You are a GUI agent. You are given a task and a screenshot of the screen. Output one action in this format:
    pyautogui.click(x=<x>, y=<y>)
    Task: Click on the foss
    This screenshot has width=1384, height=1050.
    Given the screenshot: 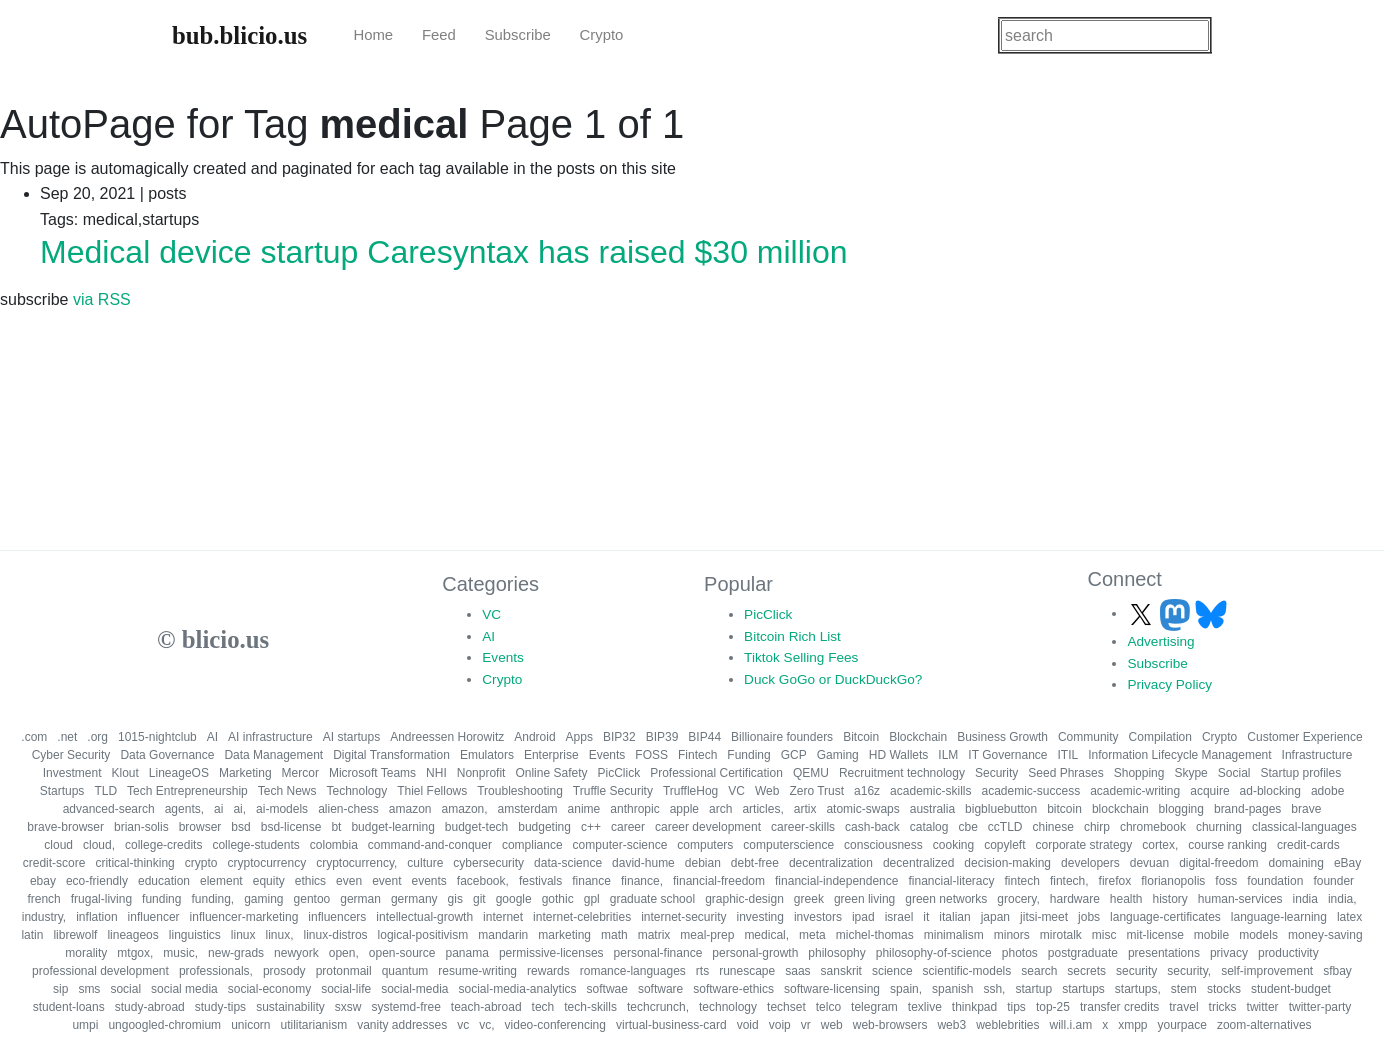 What is the action you would take?
    pyautogui.click(x=1226, y=881)
    